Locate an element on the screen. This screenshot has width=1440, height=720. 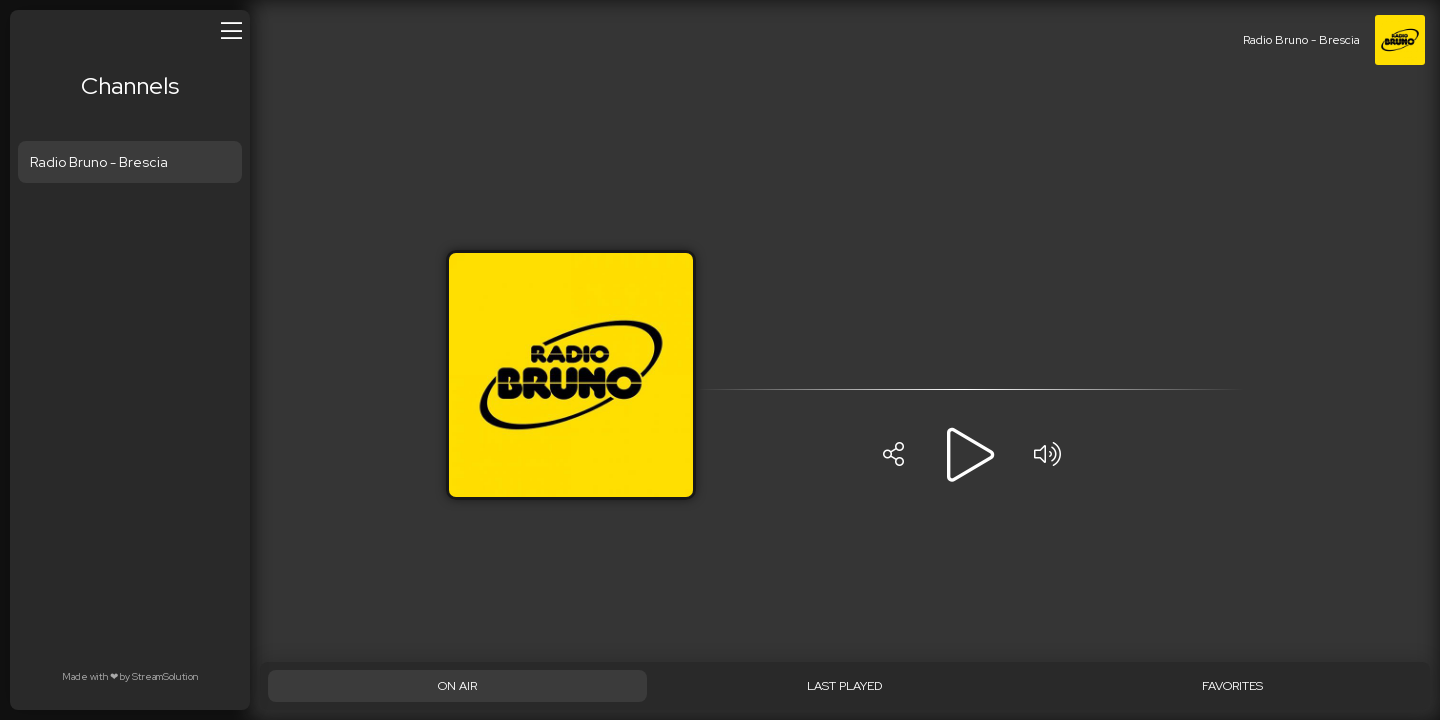
[Last played] is located at coordinates (844, 686).